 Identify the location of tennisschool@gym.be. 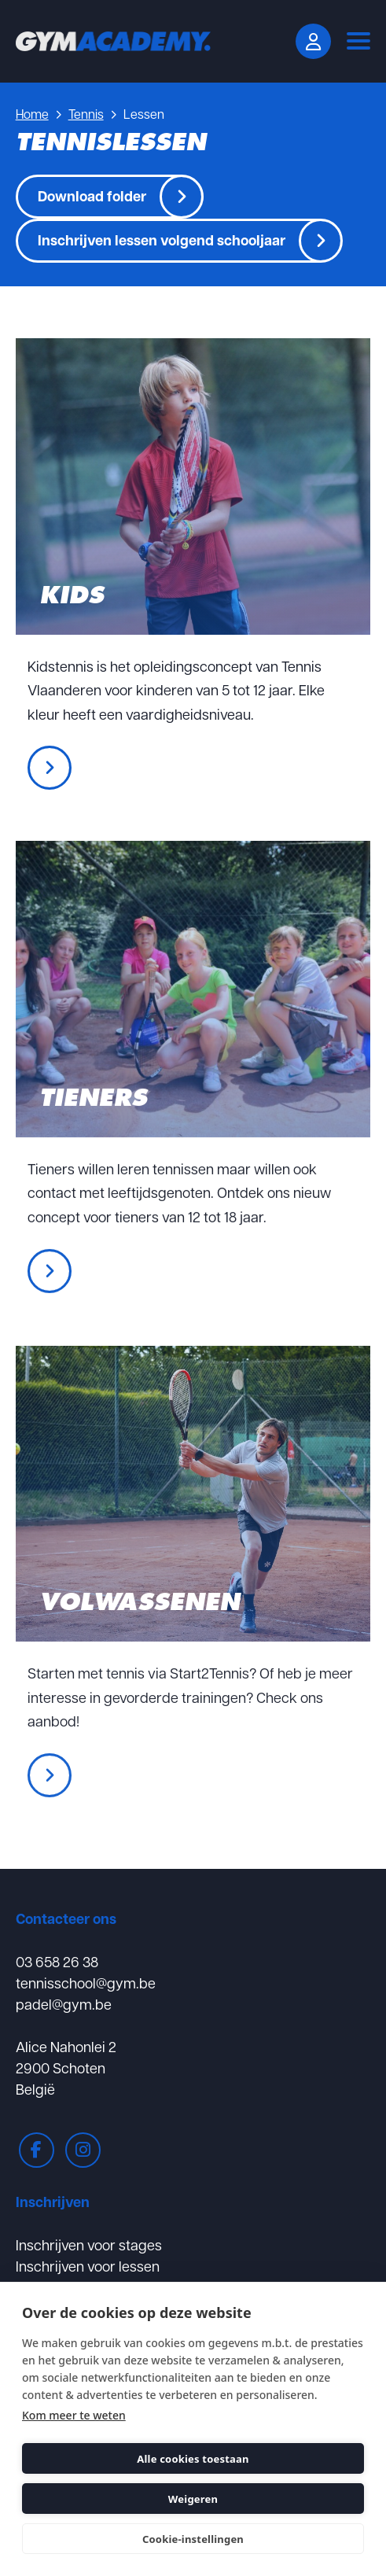
(86, 1982).